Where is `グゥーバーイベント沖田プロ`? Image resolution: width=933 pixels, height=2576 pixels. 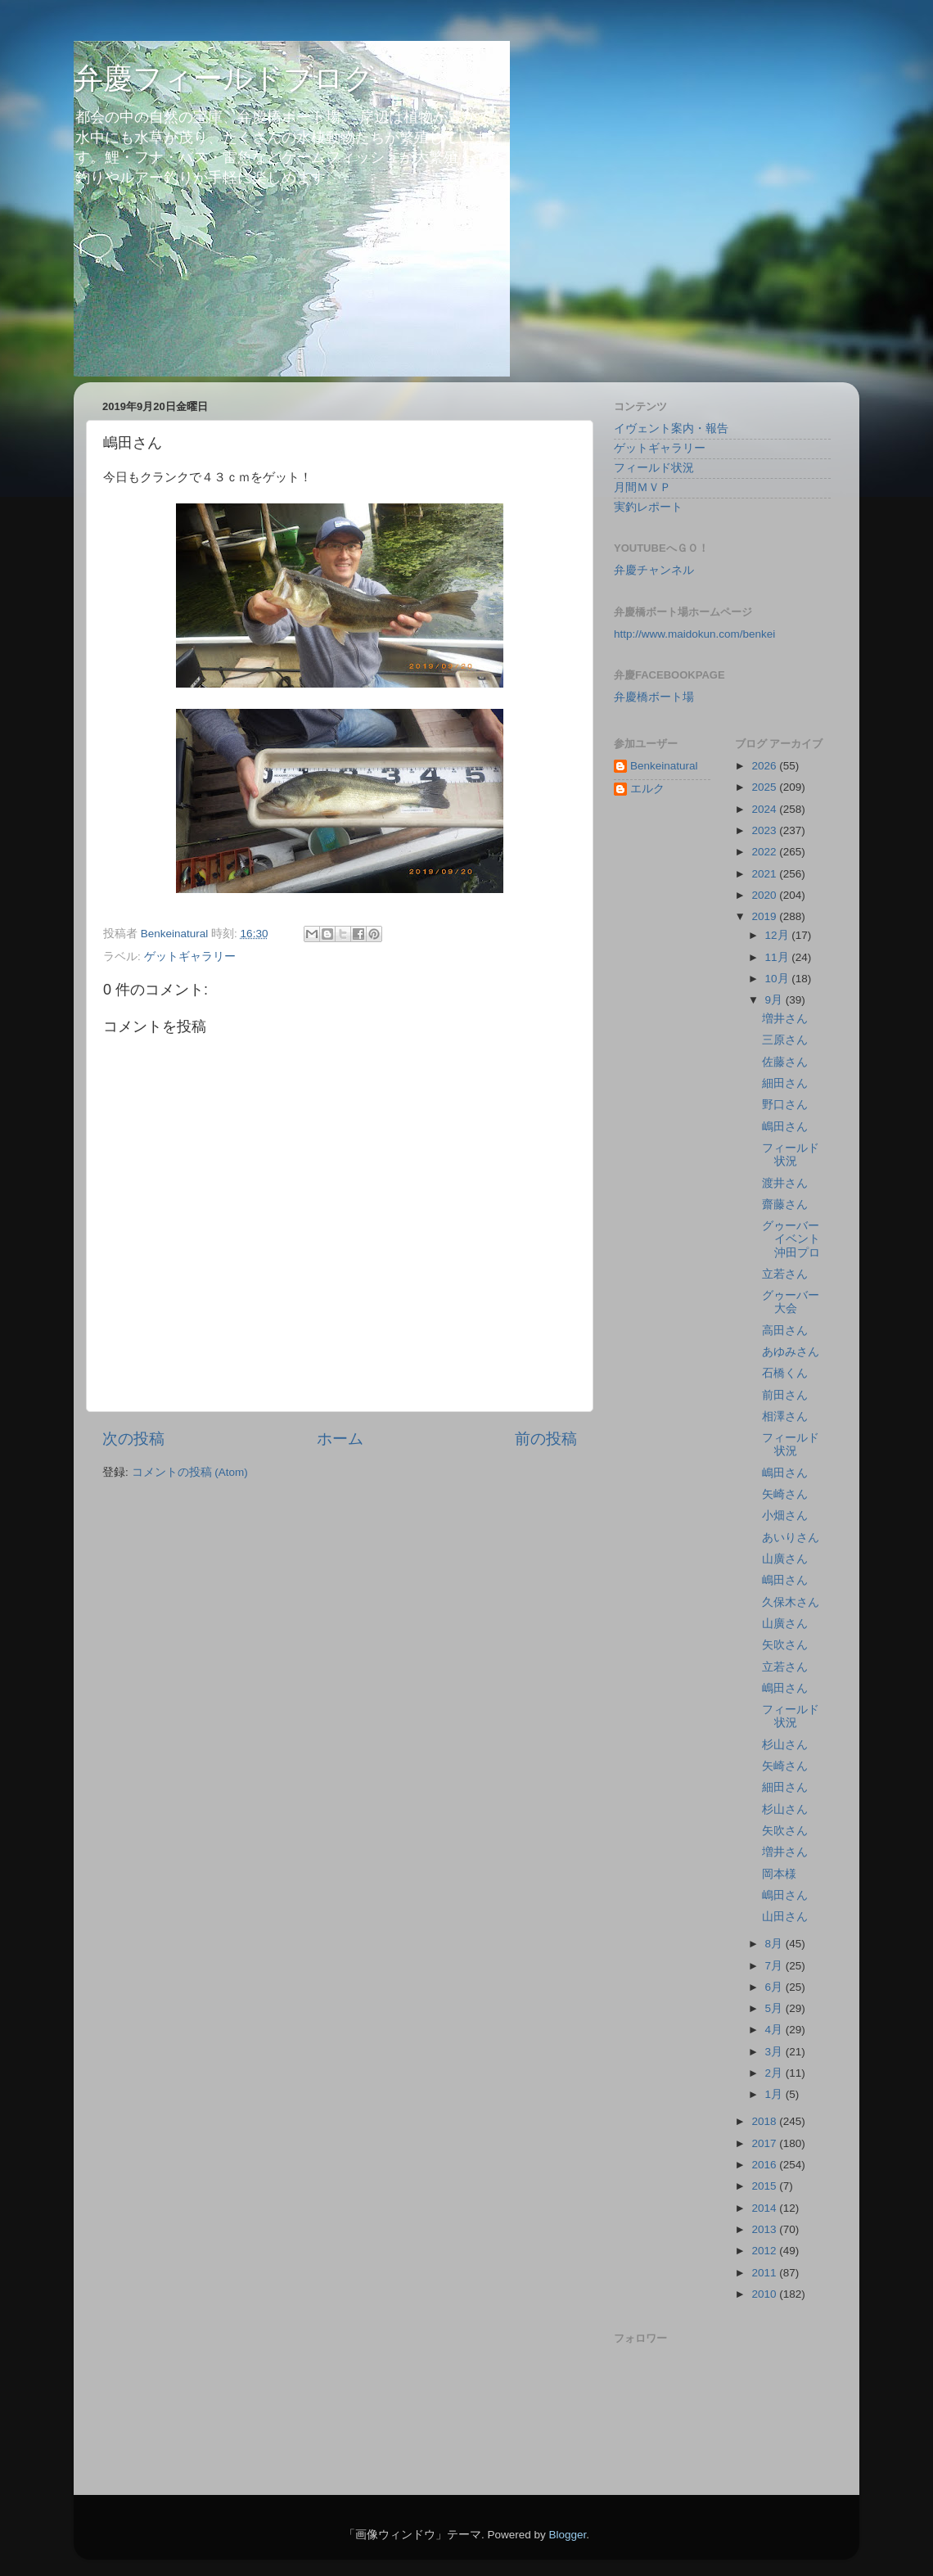 グゥーバーイベント沖田プロ is located at coordinates (791, 1239).